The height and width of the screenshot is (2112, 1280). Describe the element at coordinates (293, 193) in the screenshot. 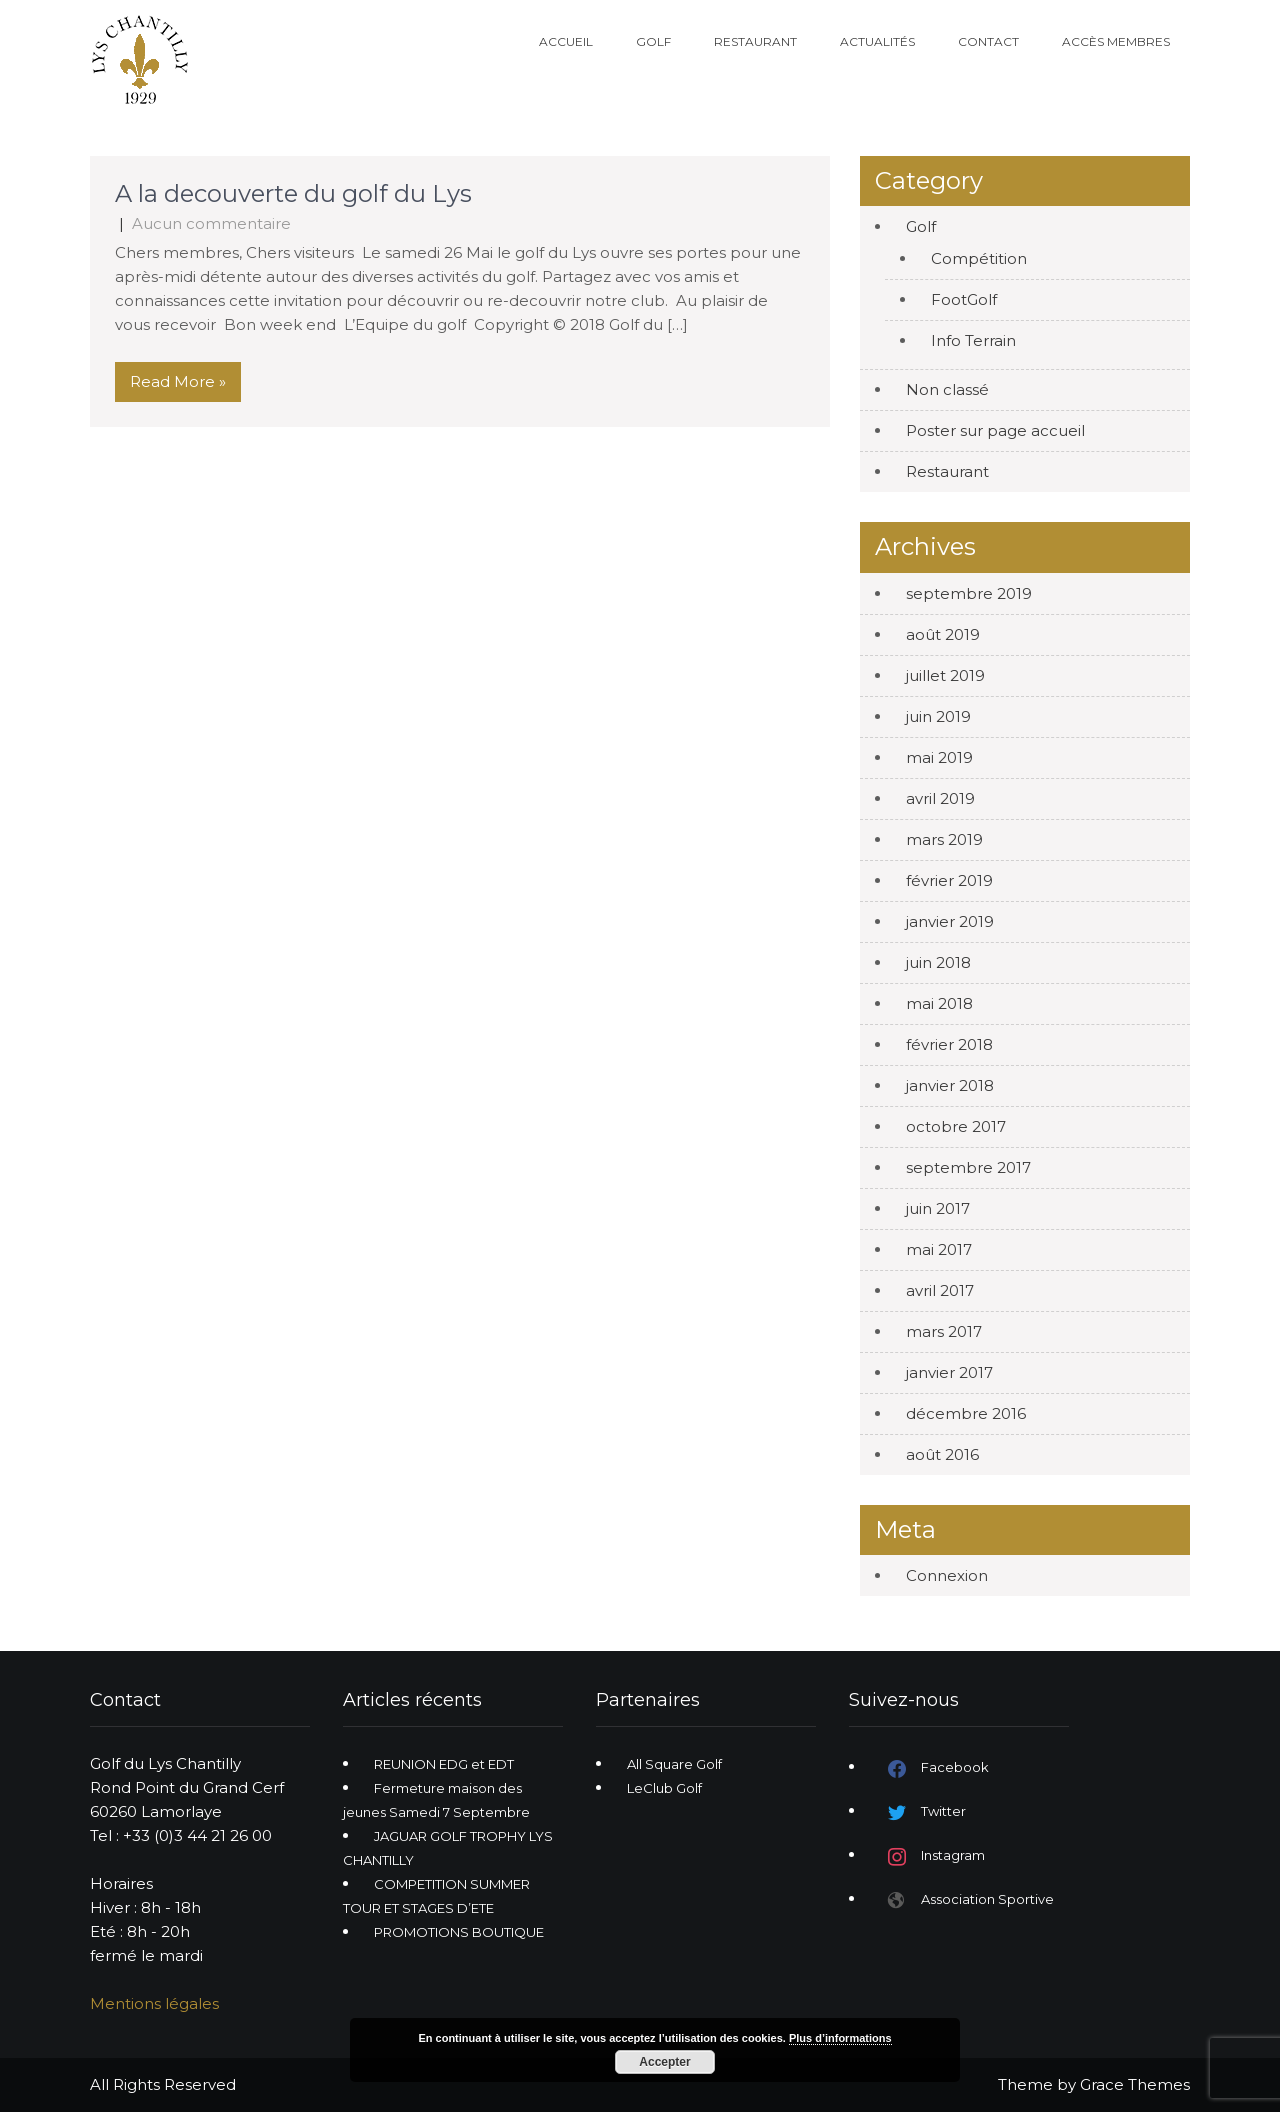

I see `A la decouverte du golf du Lys` at that location.